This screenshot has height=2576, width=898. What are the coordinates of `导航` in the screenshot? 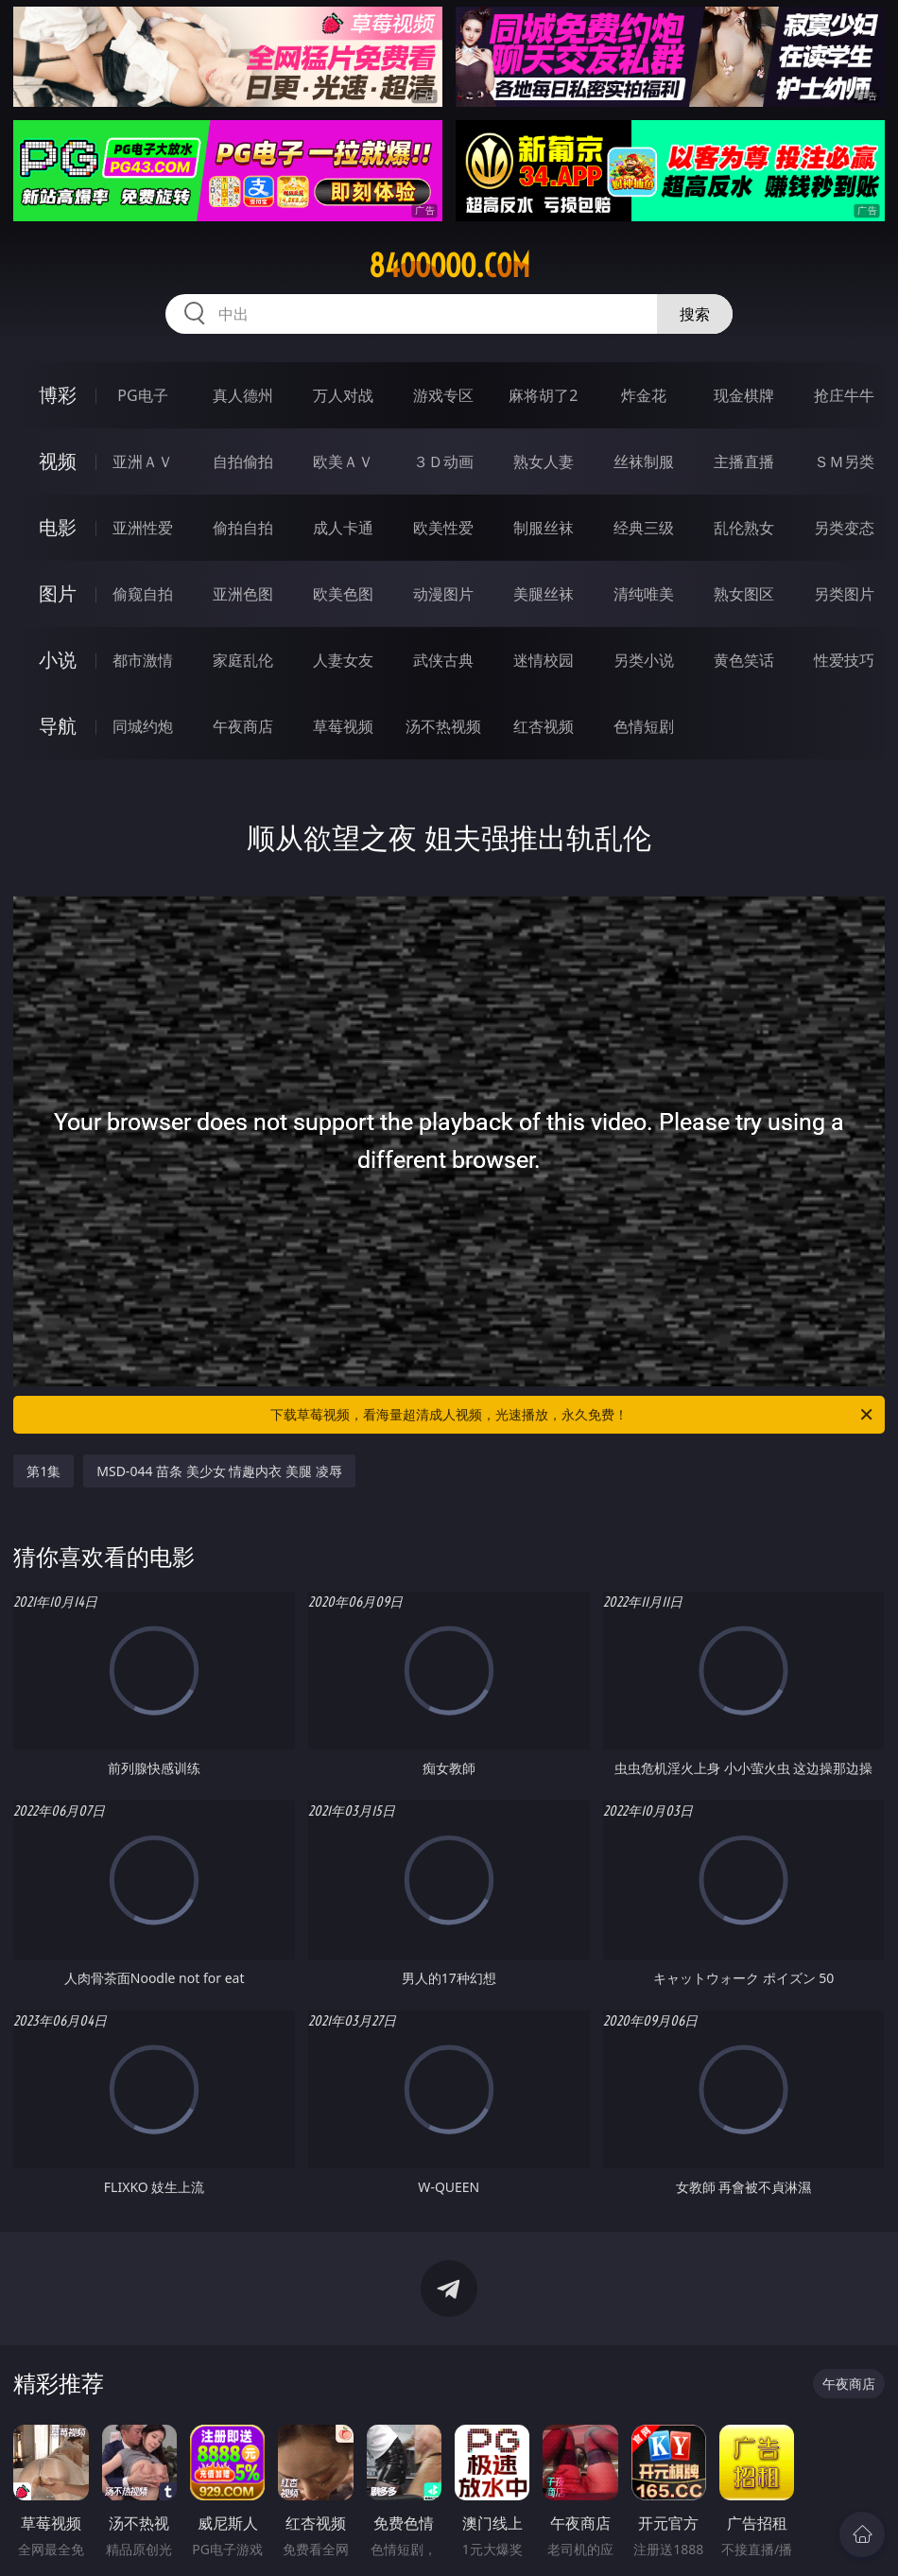 It's located at (58, 726).